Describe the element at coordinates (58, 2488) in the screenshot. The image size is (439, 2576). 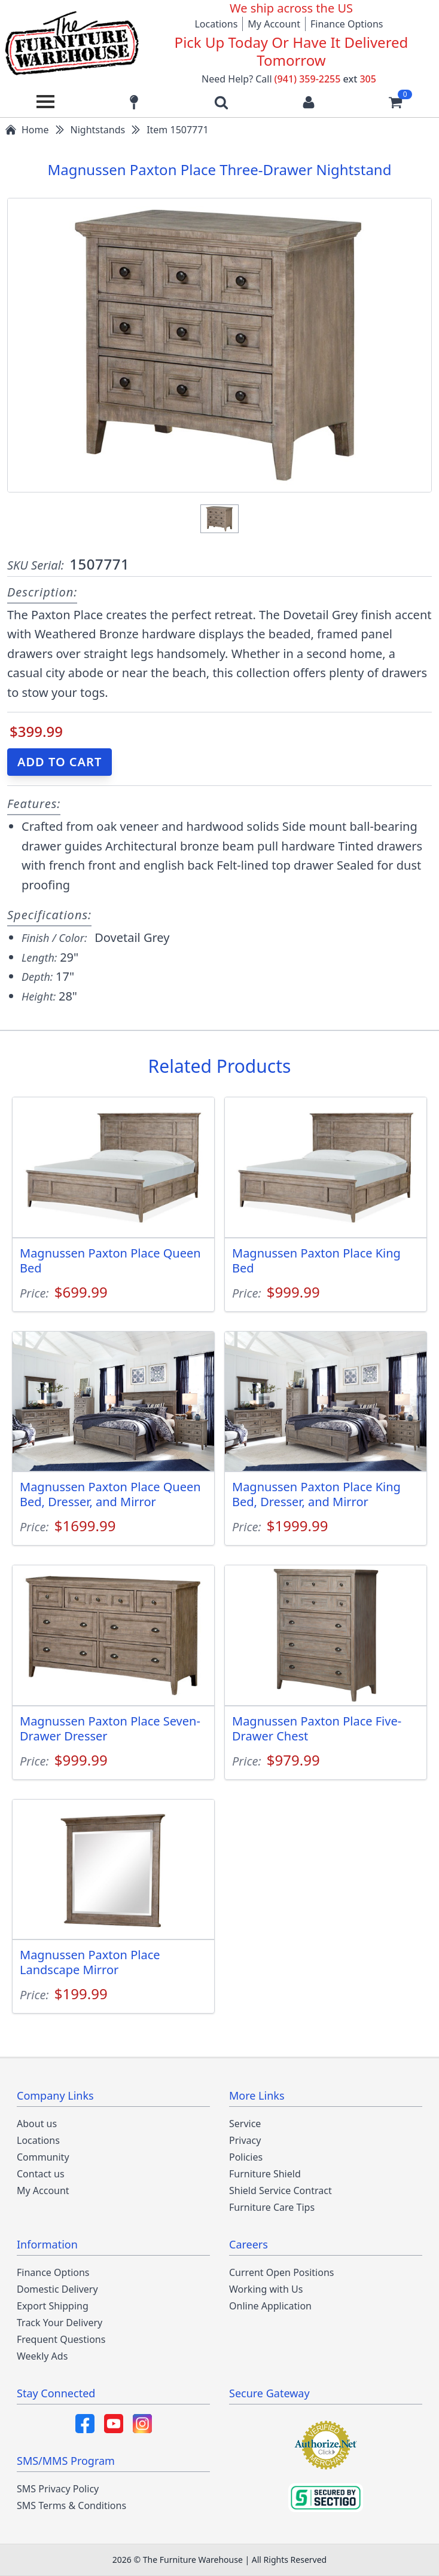
I see `SMS Privacy Policy` at that location.